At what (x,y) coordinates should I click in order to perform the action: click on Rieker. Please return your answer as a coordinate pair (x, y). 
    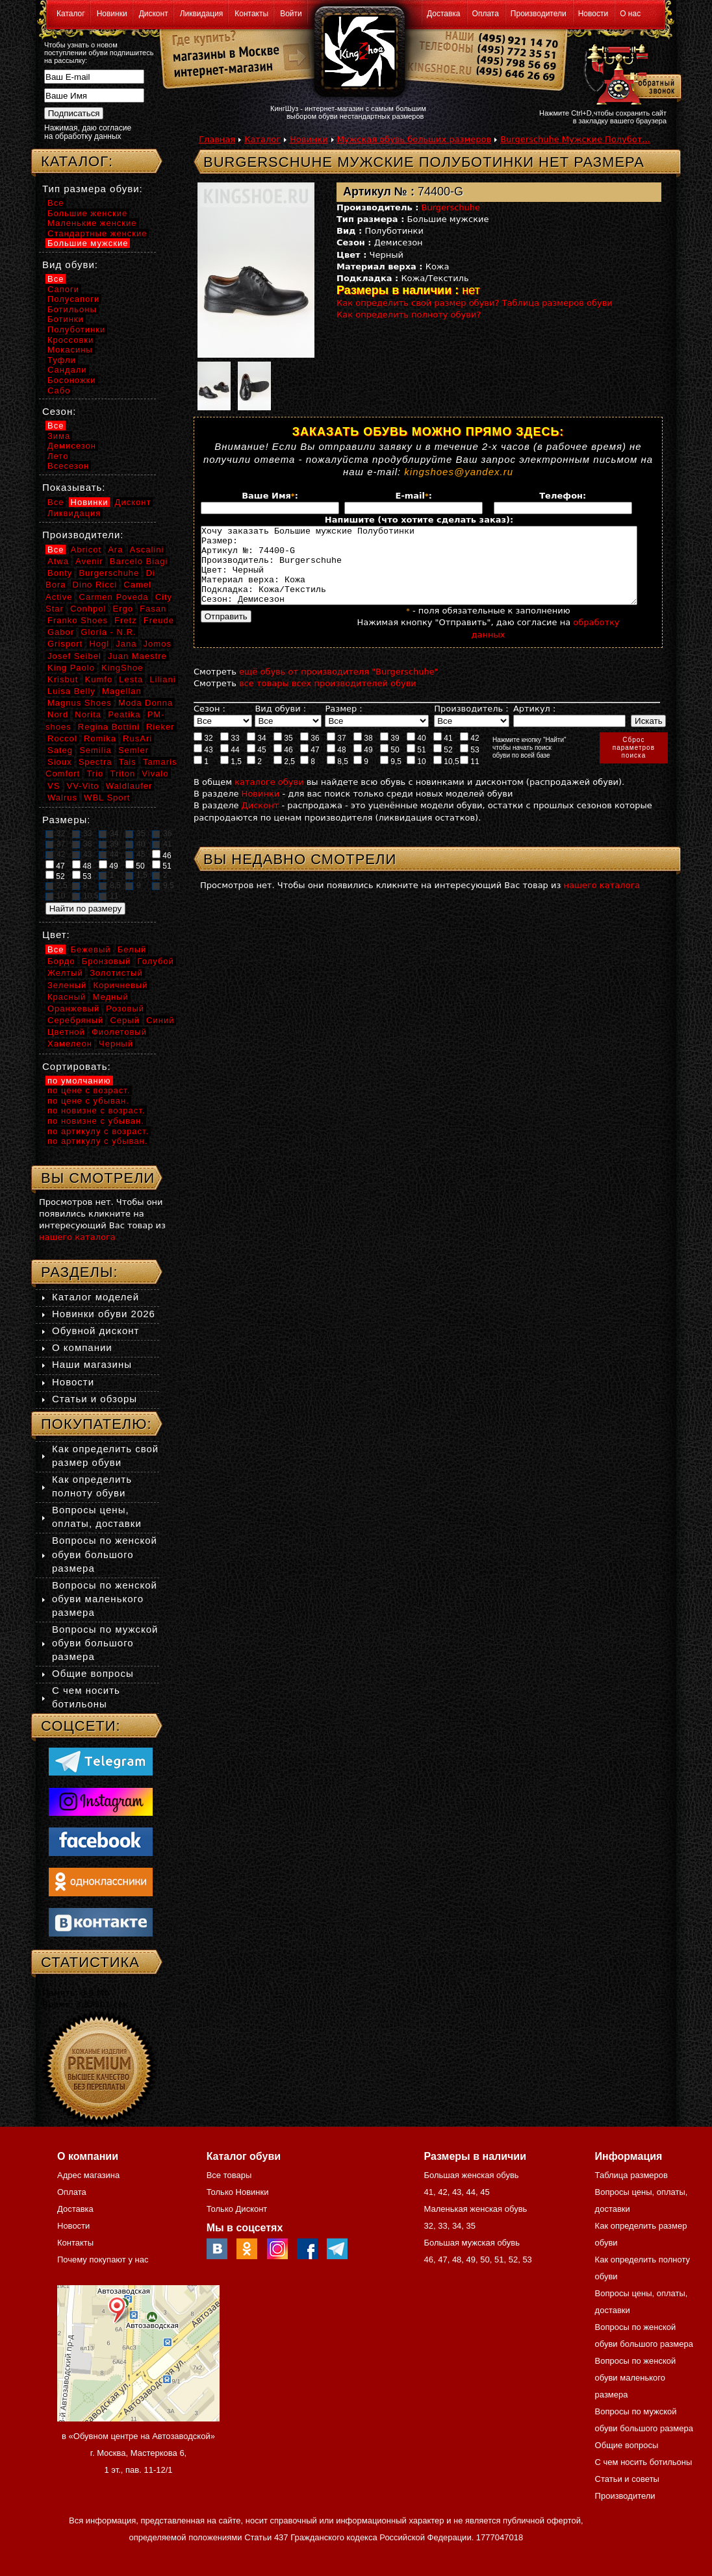
    Looking at the image, I should click on (160, 727).